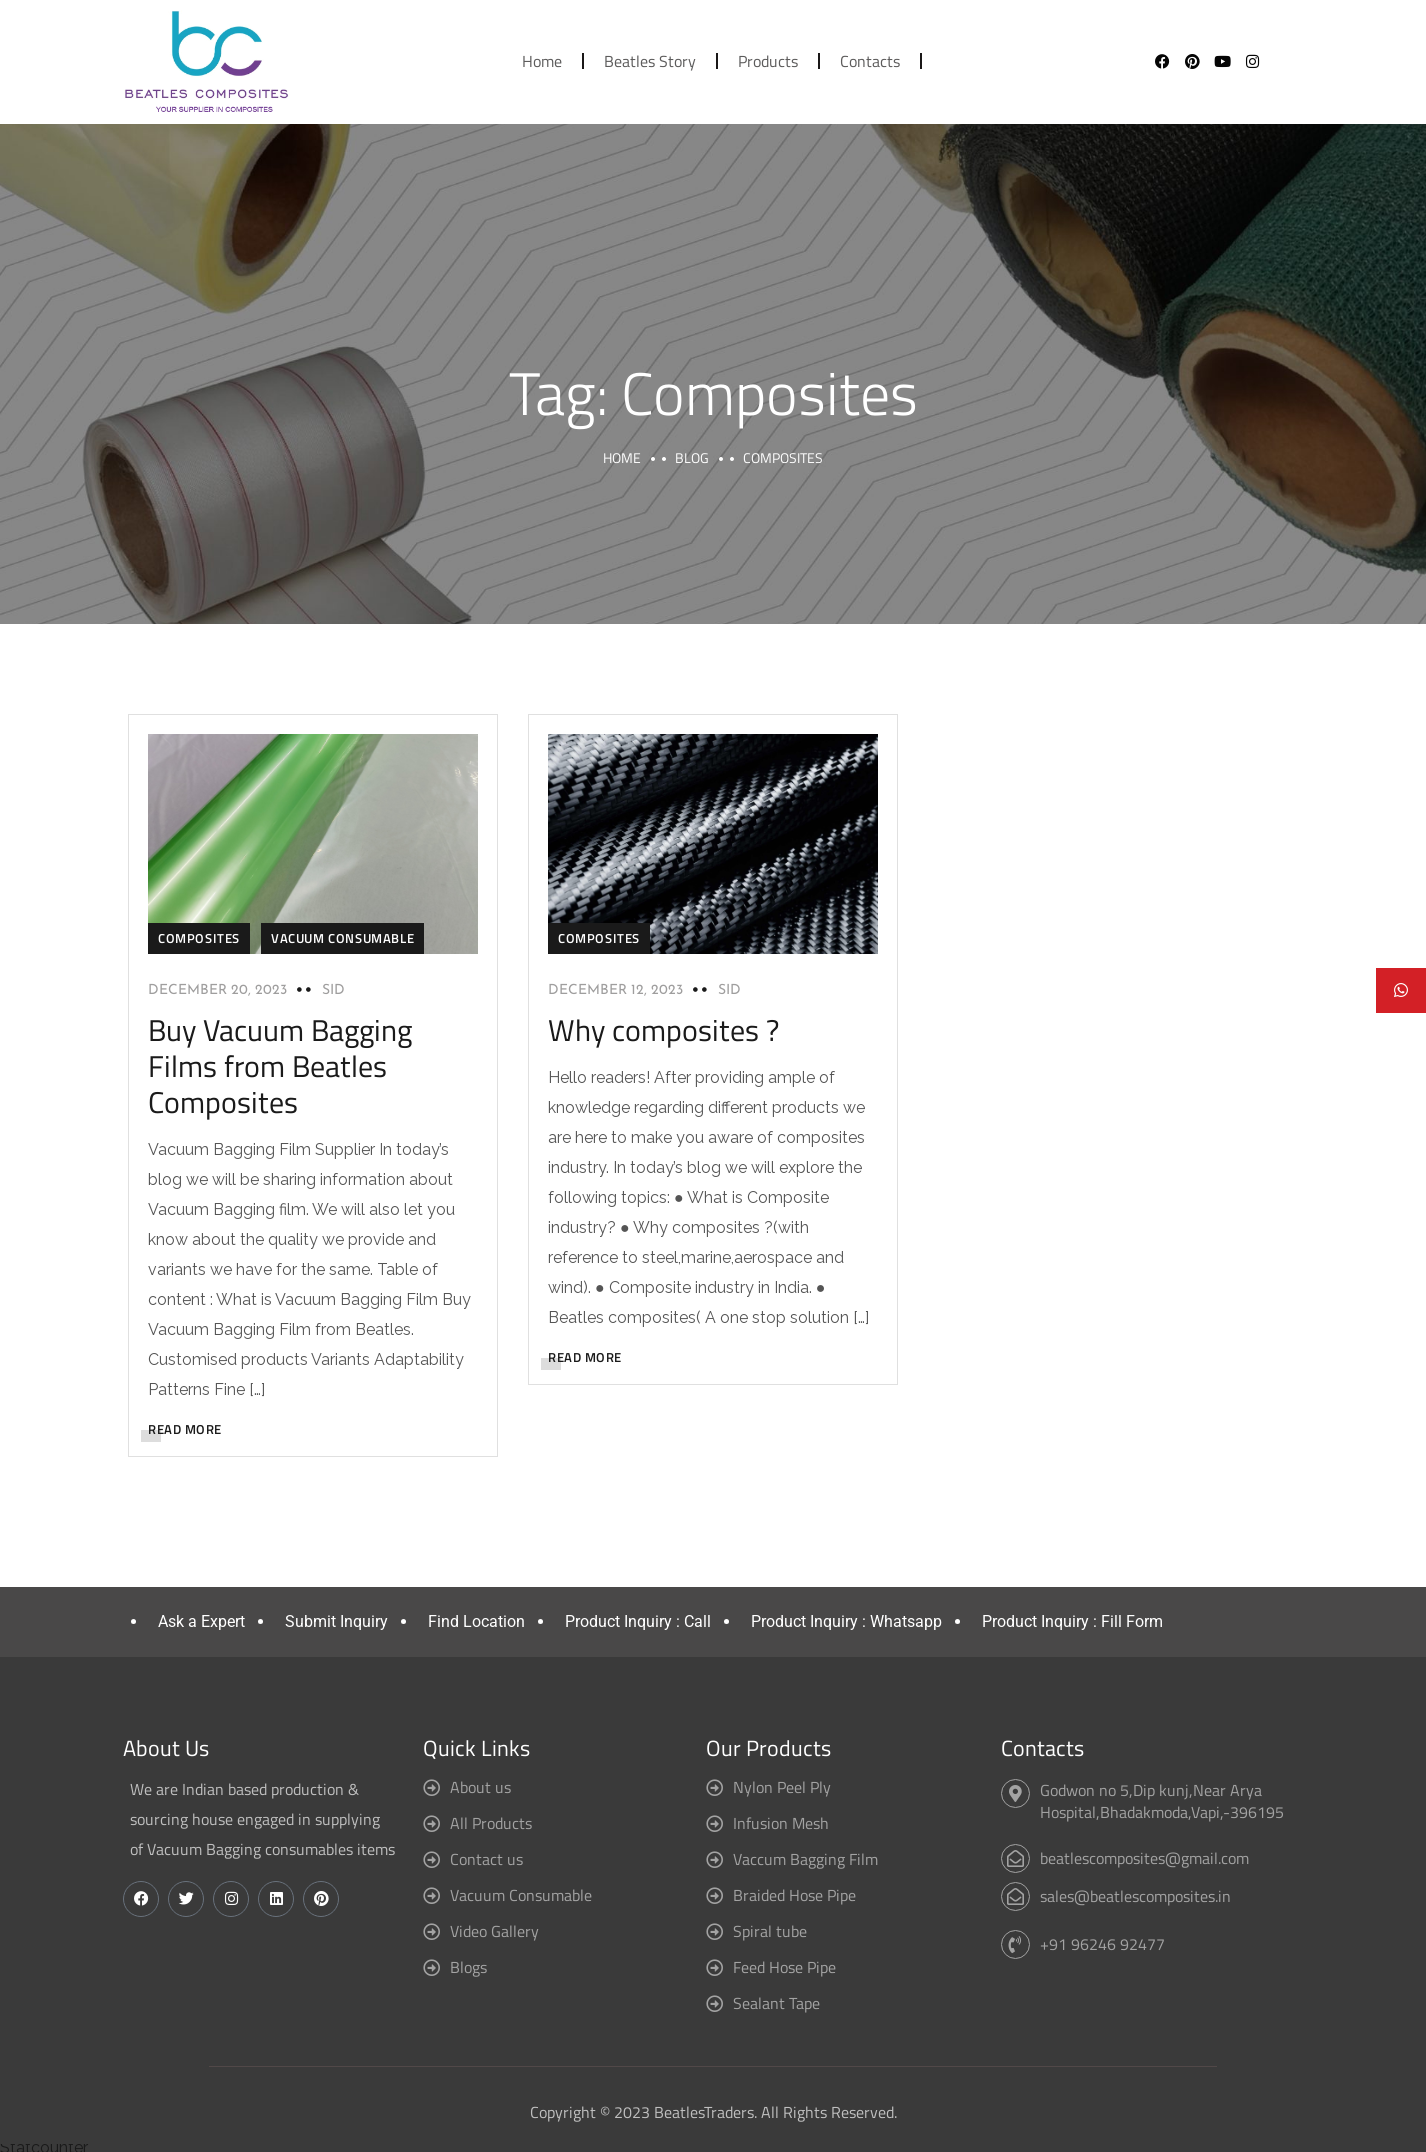 This screenshot has height=2152, width=1426. What do you see at coordinates (431, 1823) in the screenshot?
I see `[All Products]` at bounding box center [431, 1823].